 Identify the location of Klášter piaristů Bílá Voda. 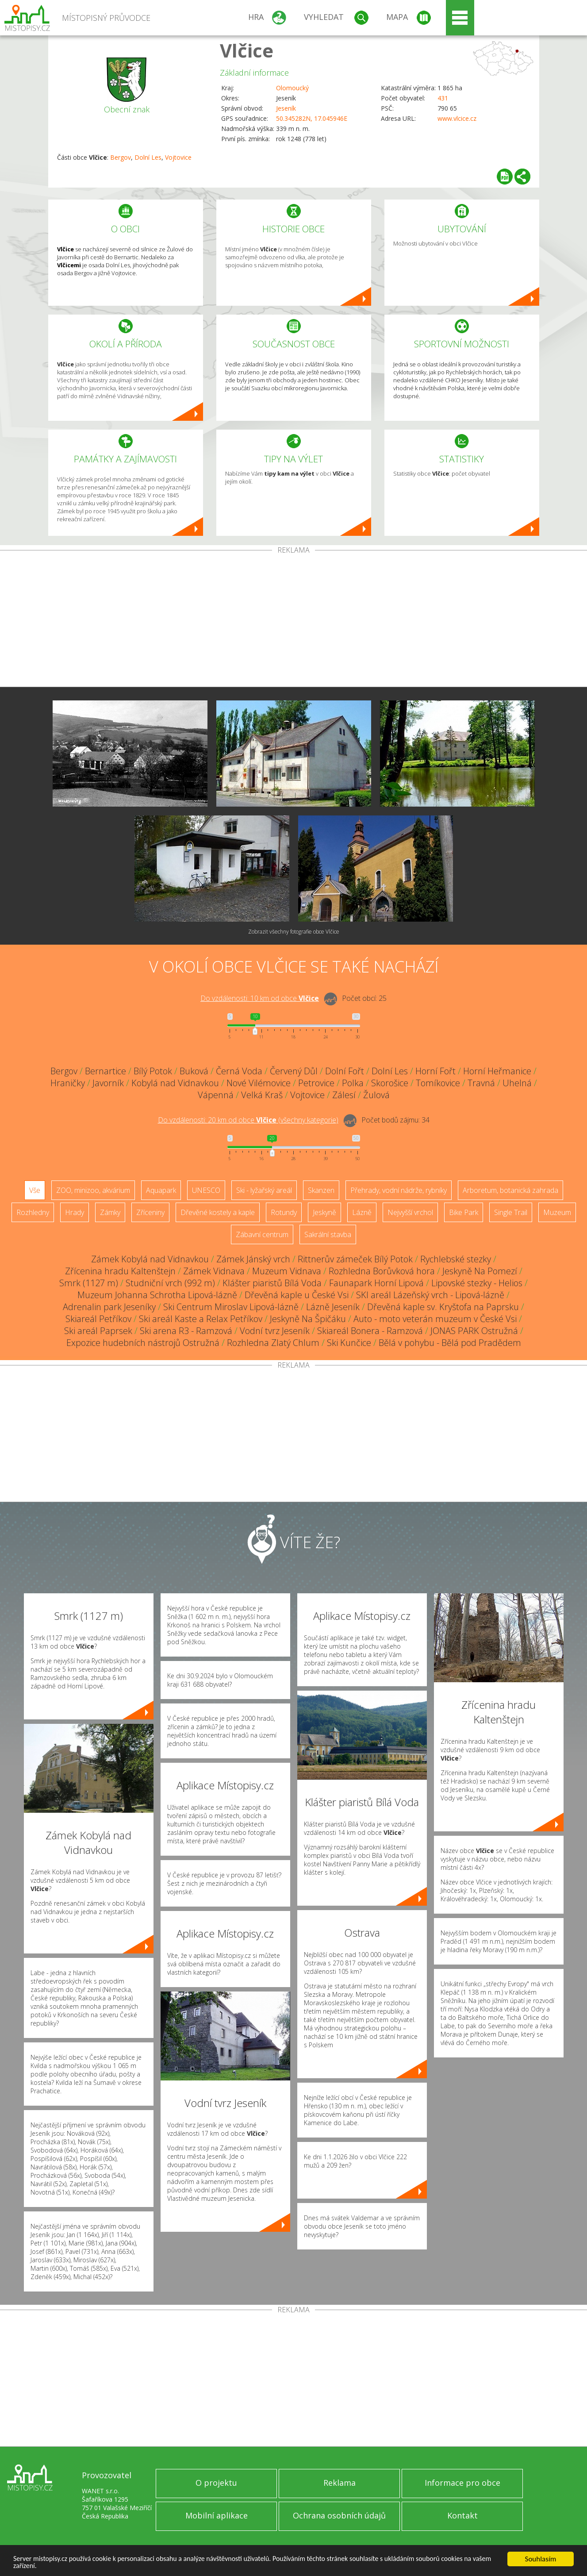
(272, 1283).